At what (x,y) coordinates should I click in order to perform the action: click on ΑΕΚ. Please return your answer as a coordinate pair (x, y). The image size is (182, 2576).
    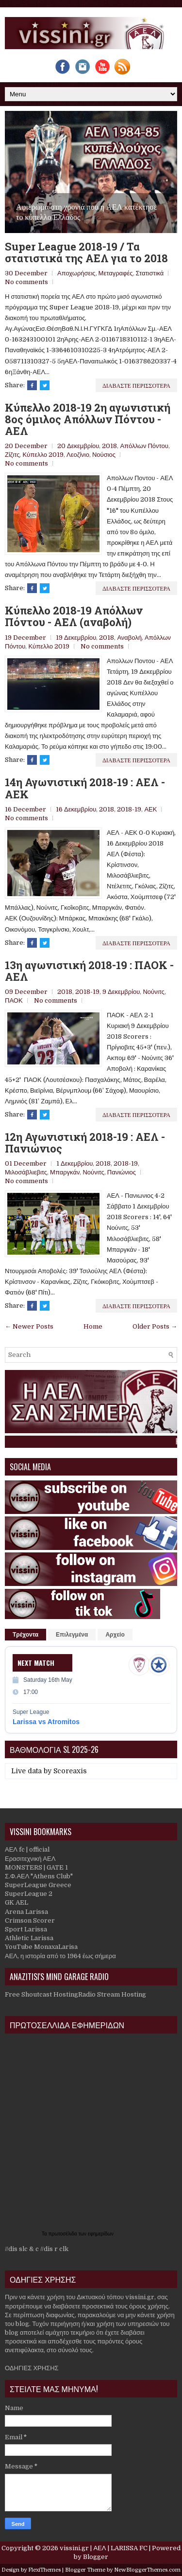
    Looking at the image, I should click on (150, 809).